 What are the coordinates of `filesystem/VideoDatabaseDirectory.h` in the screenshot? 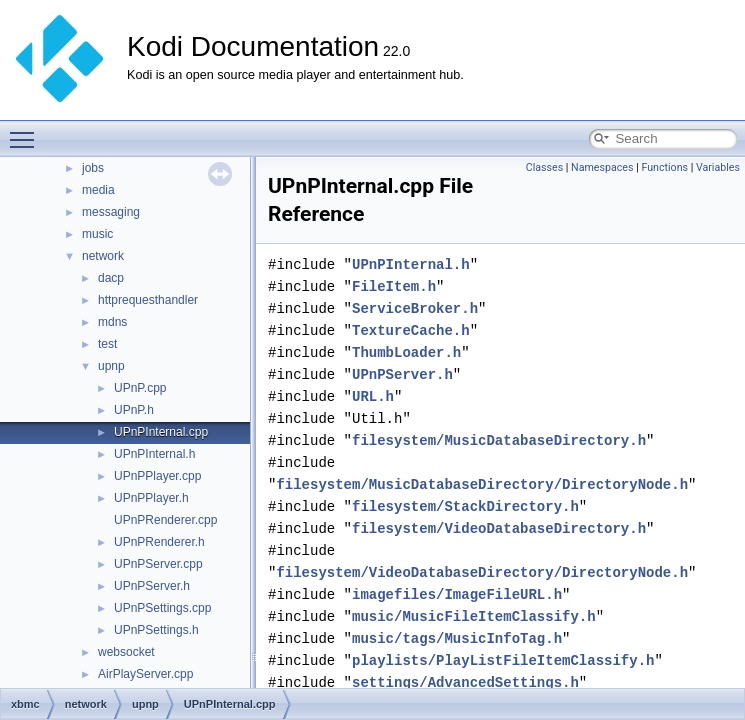 It's located at (499, 528).